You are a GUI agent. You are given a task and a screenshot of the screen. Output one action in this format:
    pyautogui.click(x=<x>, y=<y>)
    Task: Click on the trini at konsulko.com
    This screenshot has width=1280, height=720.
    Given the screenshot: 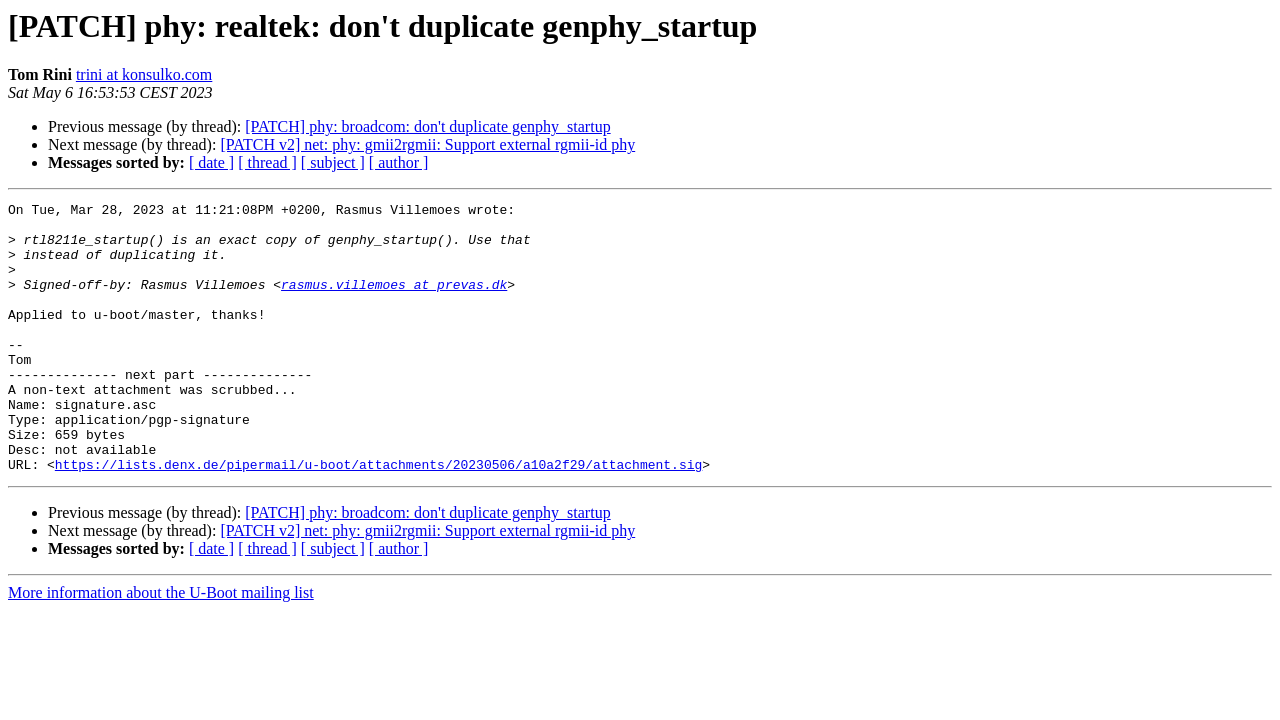 What is the action you would take?
    pyautogui.click(x=144, y=74)
    